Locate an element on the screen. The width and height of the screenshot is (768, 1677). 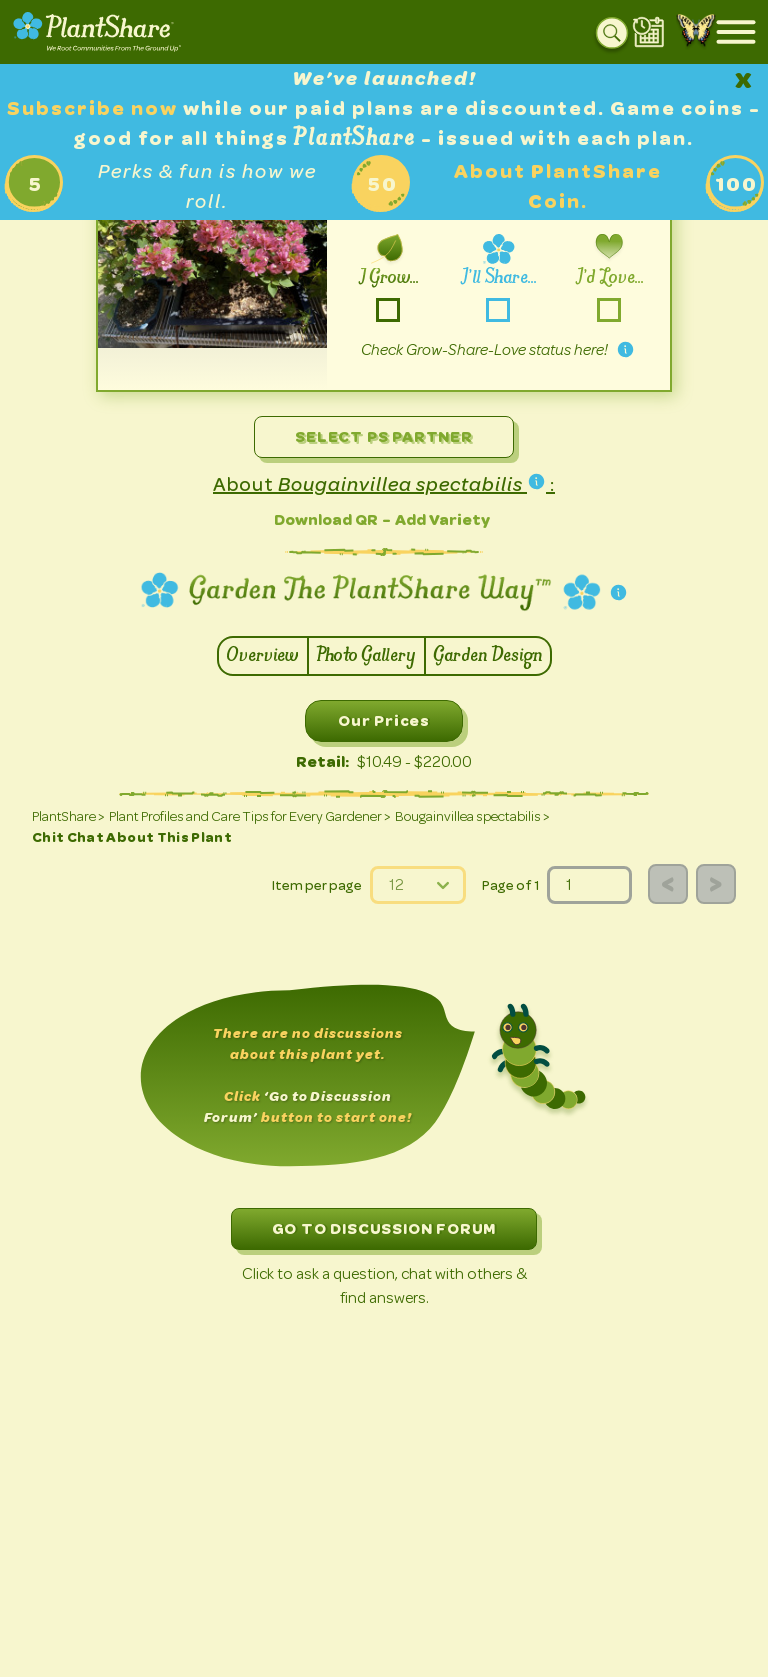
Garden Design is located at coordinates (488, 656).